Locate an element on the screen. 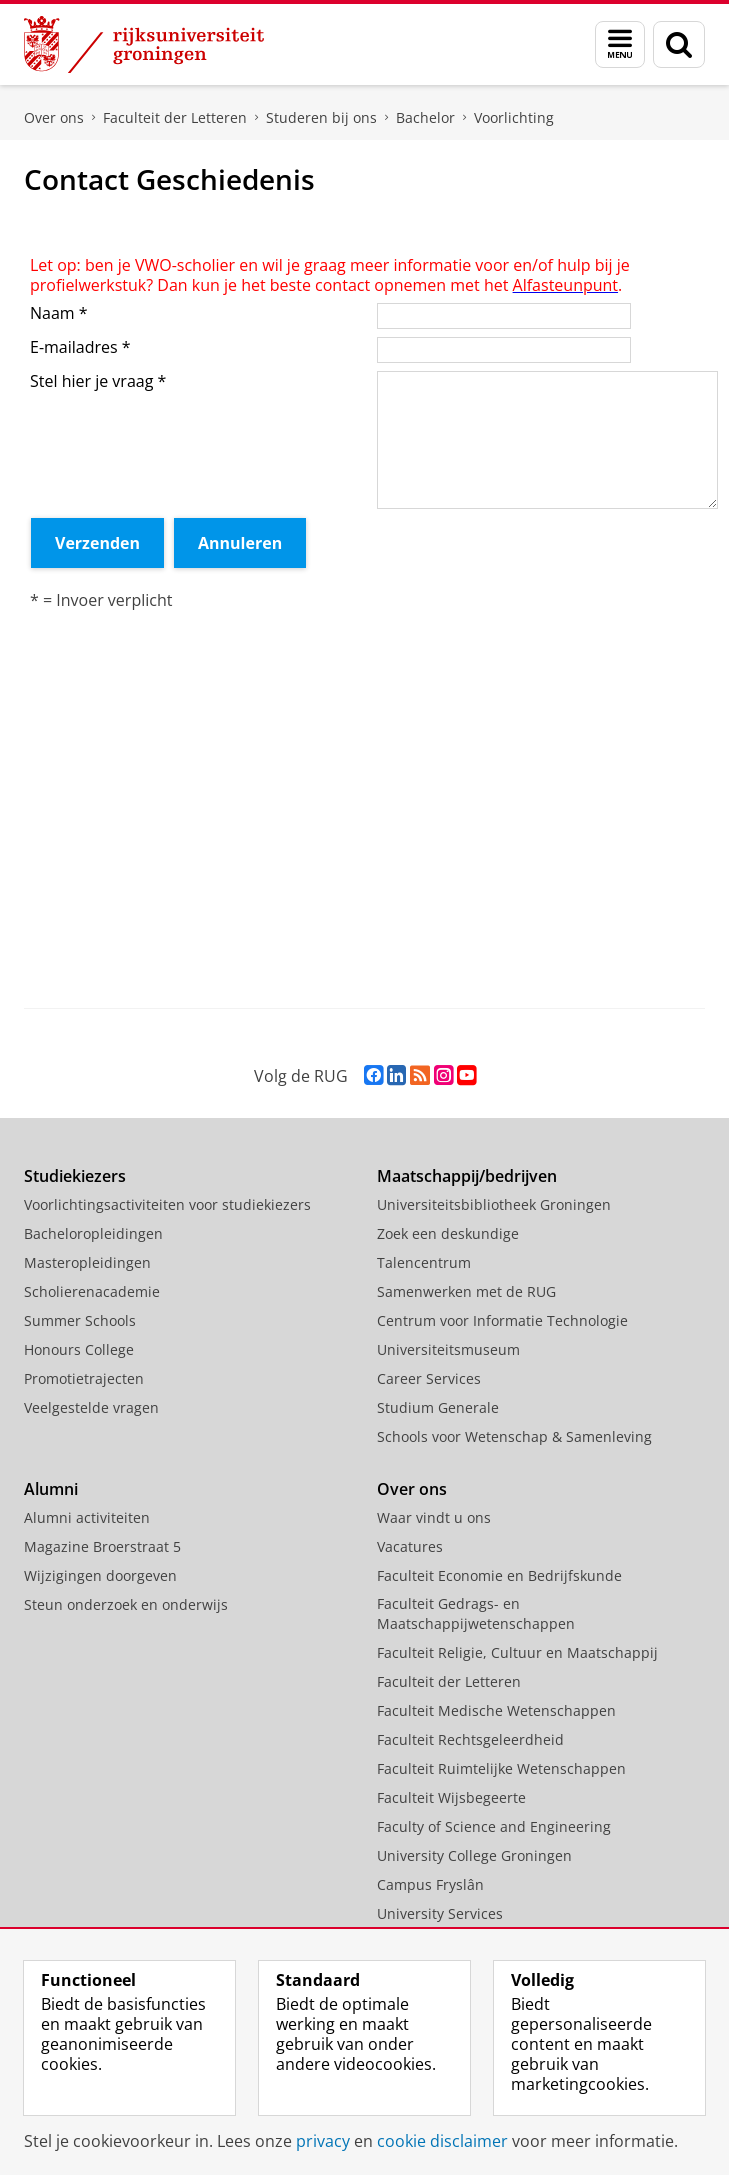 Image resolution: width=729 pixels, height=2175 pixels. Waar vindt u ons is located at coordinates (434, 1517).